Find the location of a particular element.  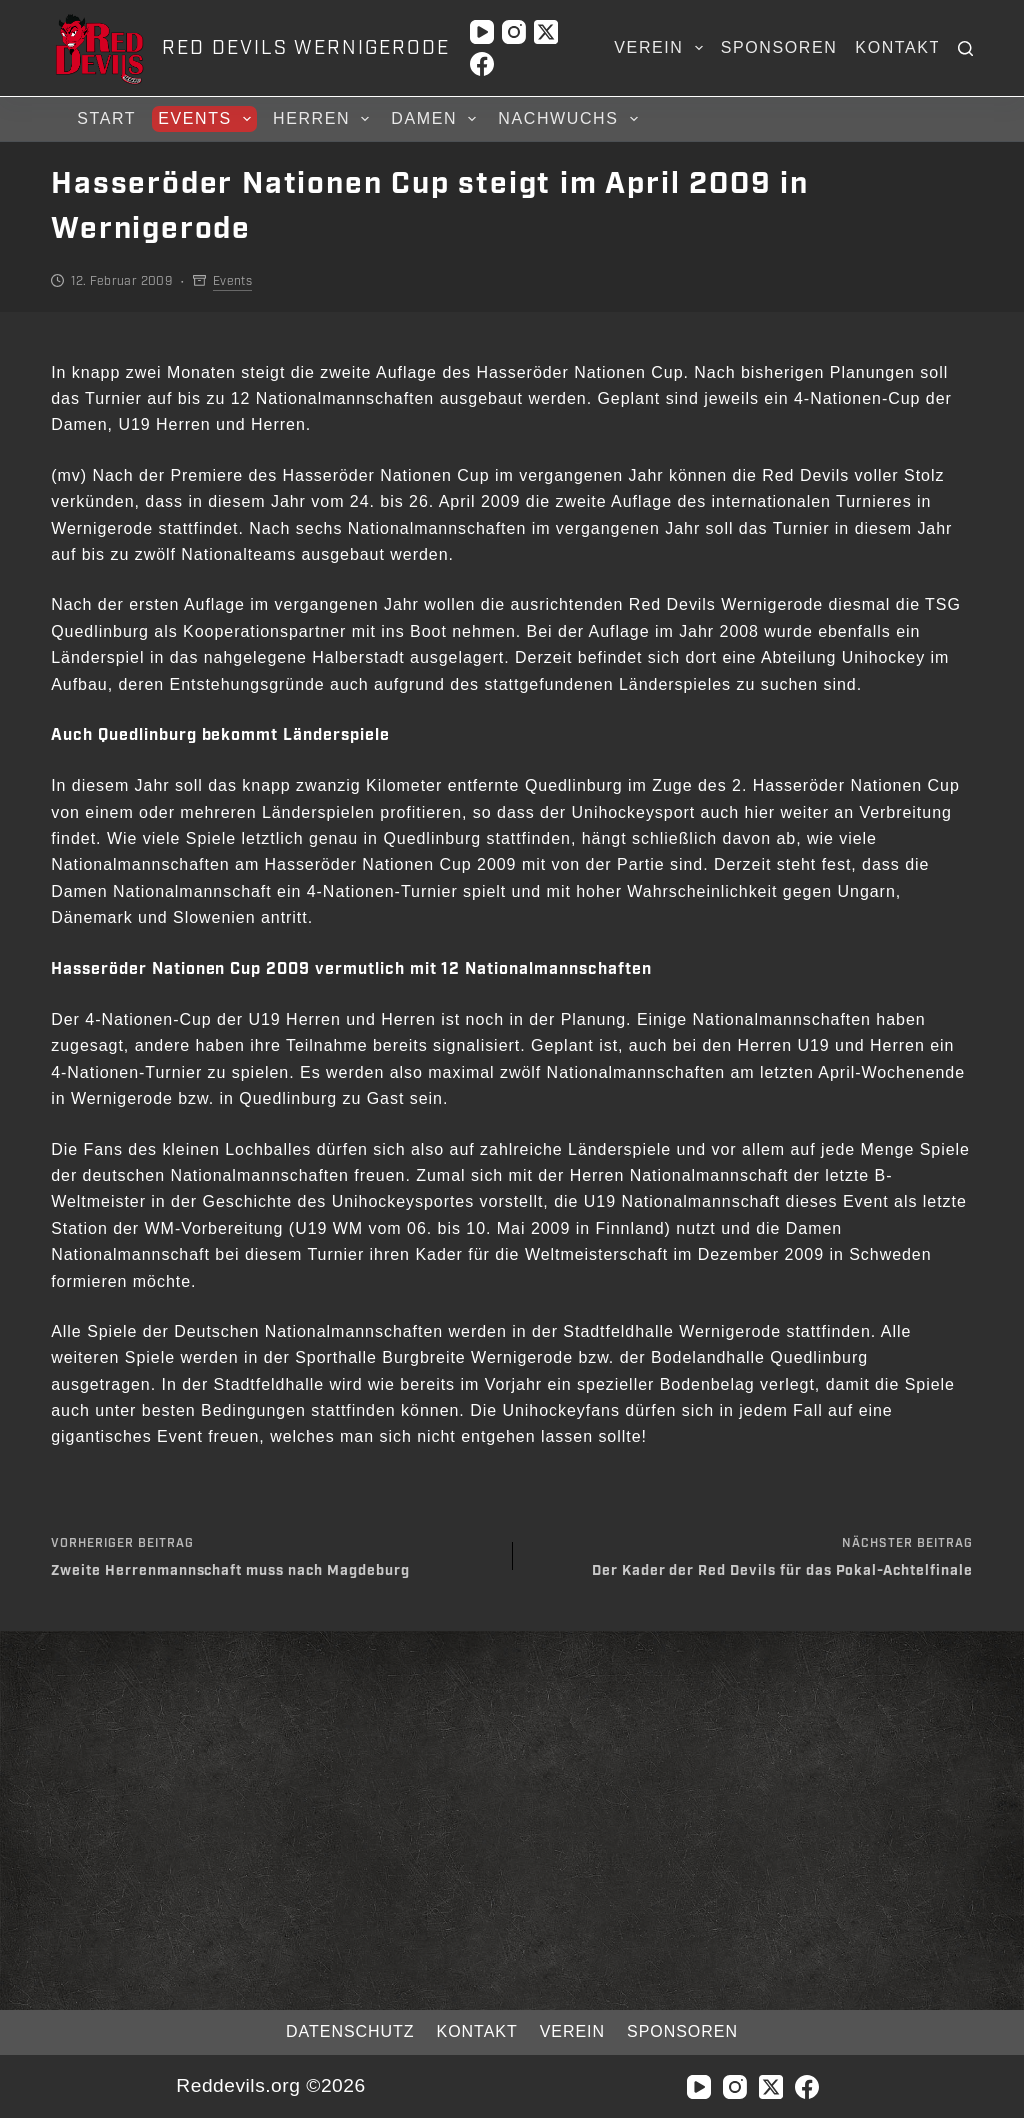

[Facebook] is located at coordinates (482, 64).